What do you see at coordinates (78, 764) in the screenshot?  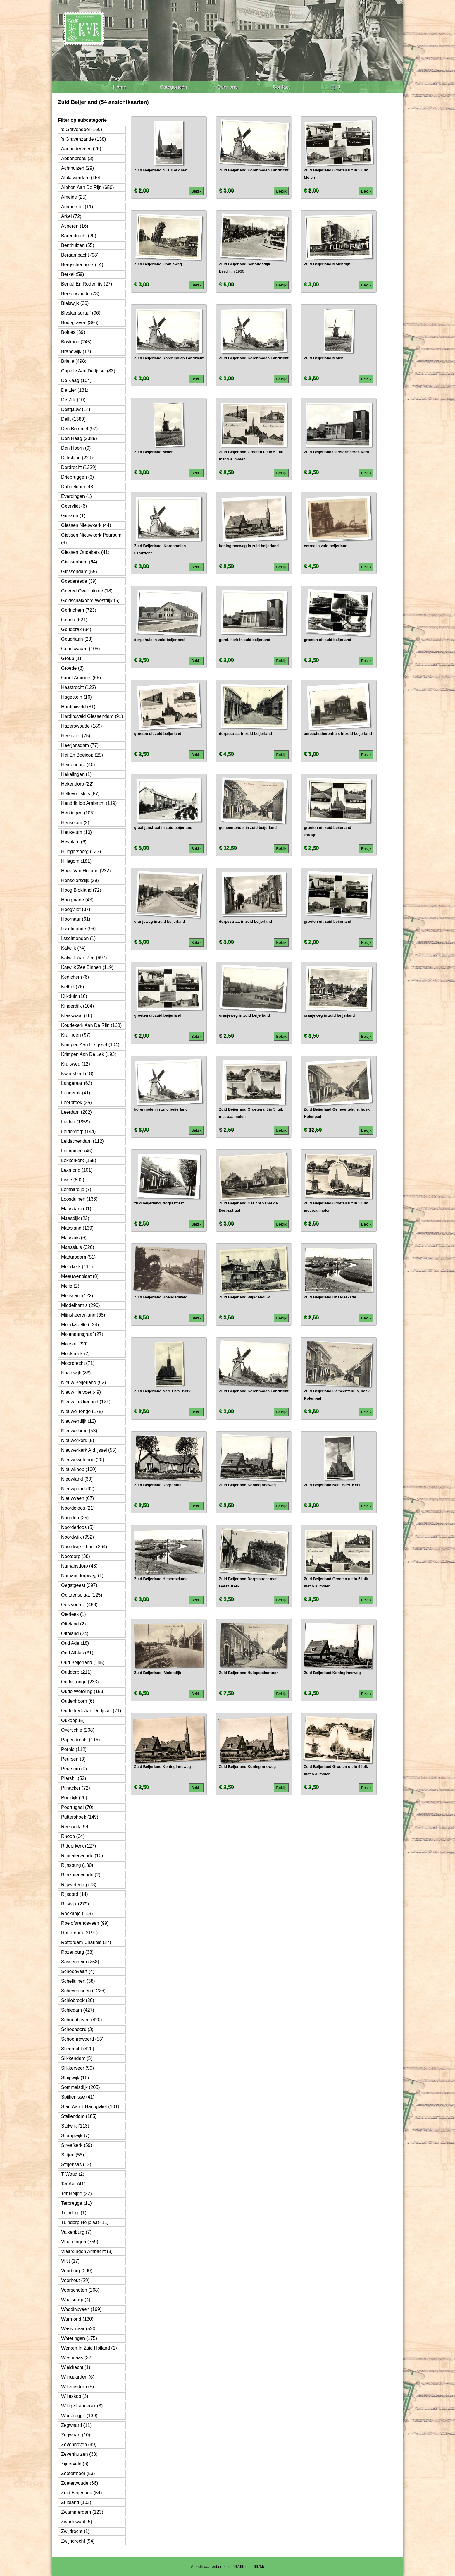 I see `Heinenoord (40)` at bounding box center [78, 764].